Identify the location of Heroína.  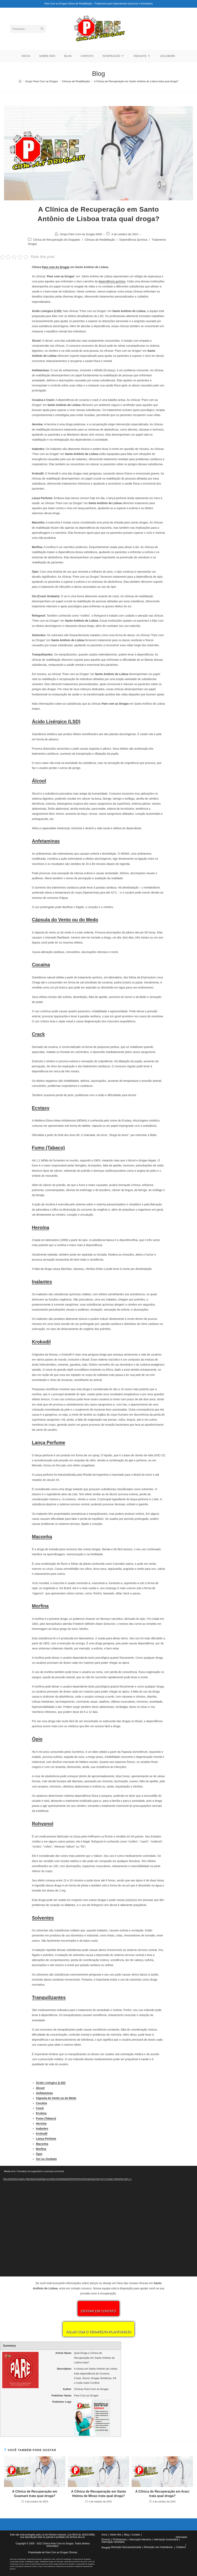
(40, 1226).